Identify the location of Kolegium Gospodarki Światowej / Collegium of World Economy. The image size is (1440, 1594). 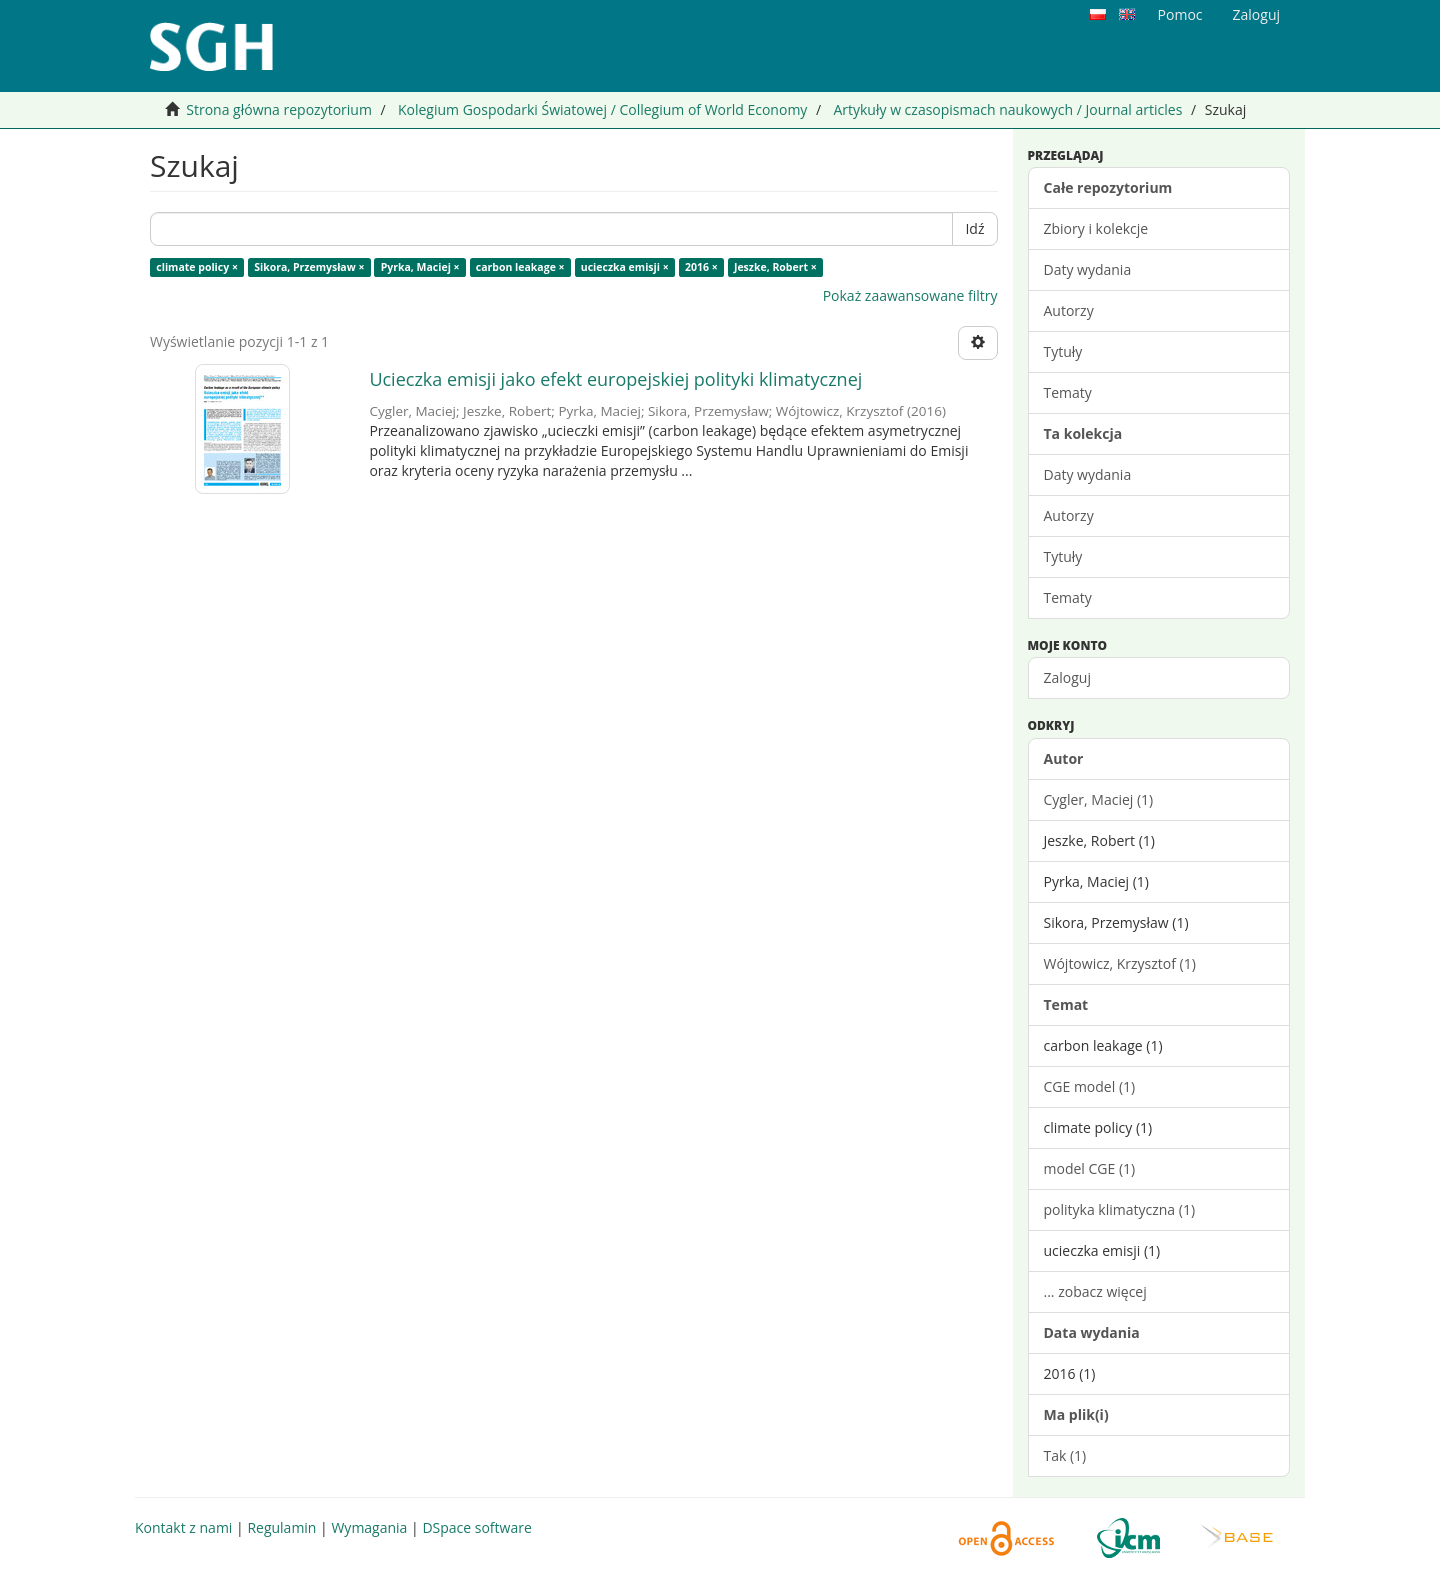
(602, 109).